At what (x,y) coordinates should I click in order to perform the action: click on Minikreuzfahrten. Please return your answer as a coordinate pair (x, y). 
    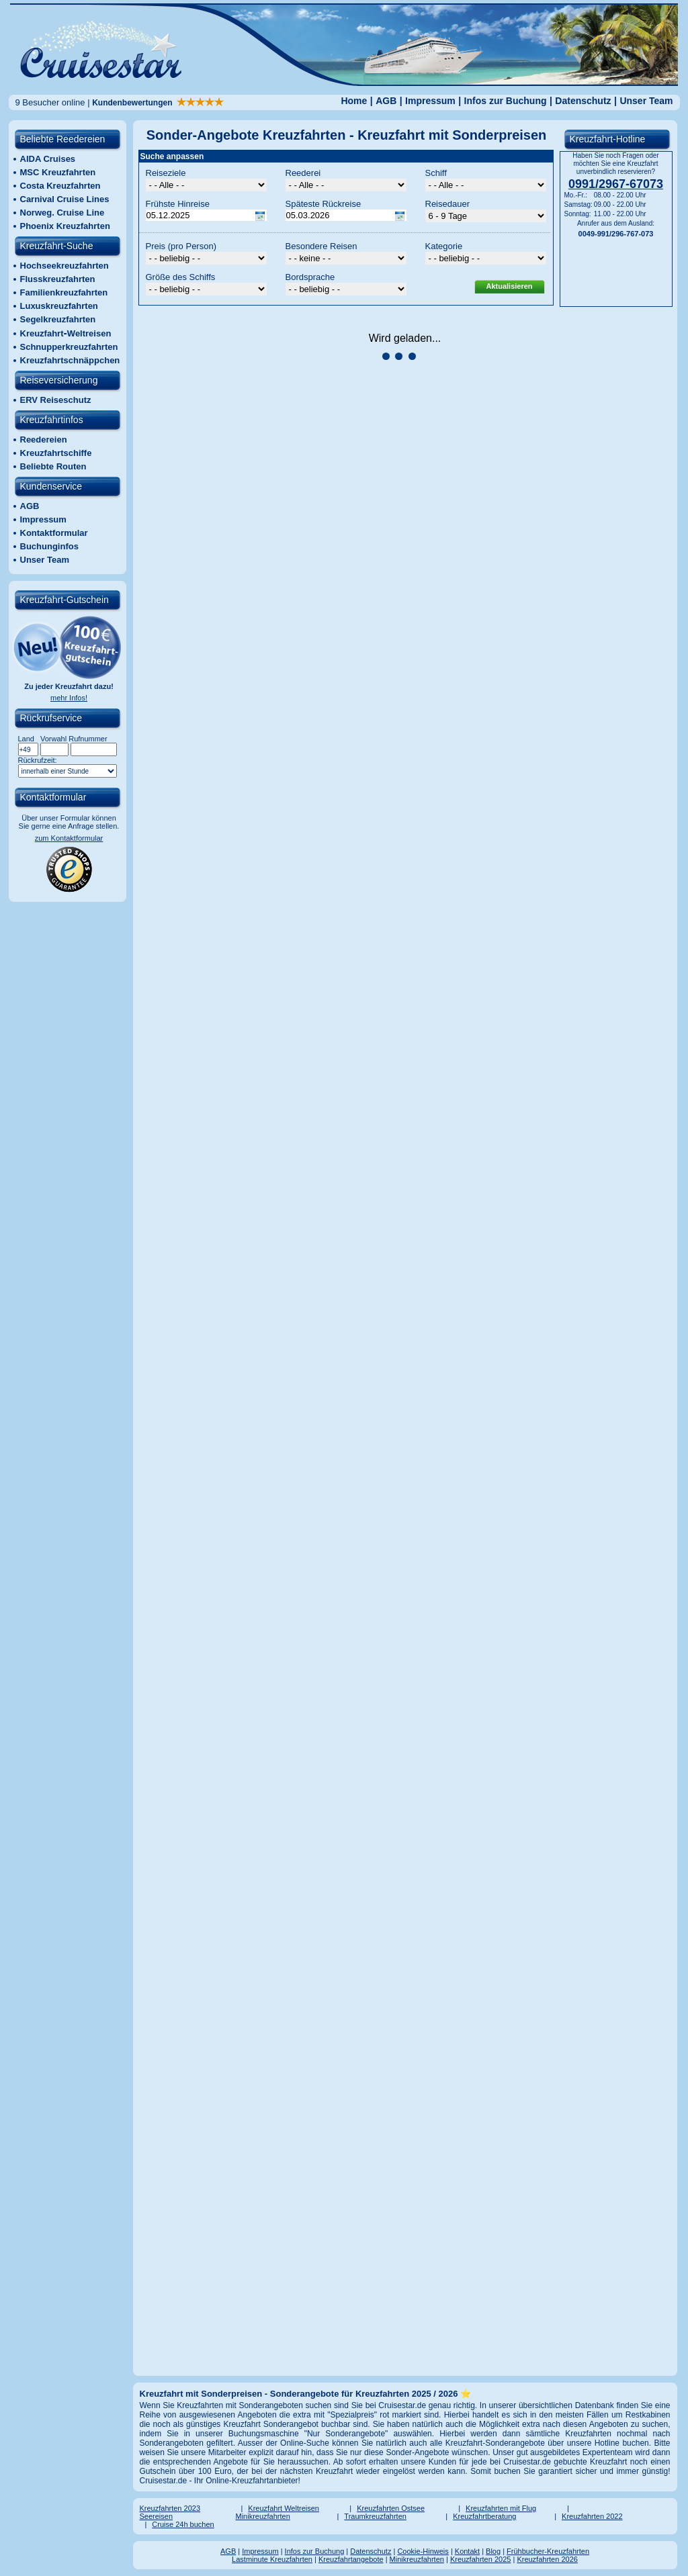
    Looking at the image, I should click on (263, 2516).